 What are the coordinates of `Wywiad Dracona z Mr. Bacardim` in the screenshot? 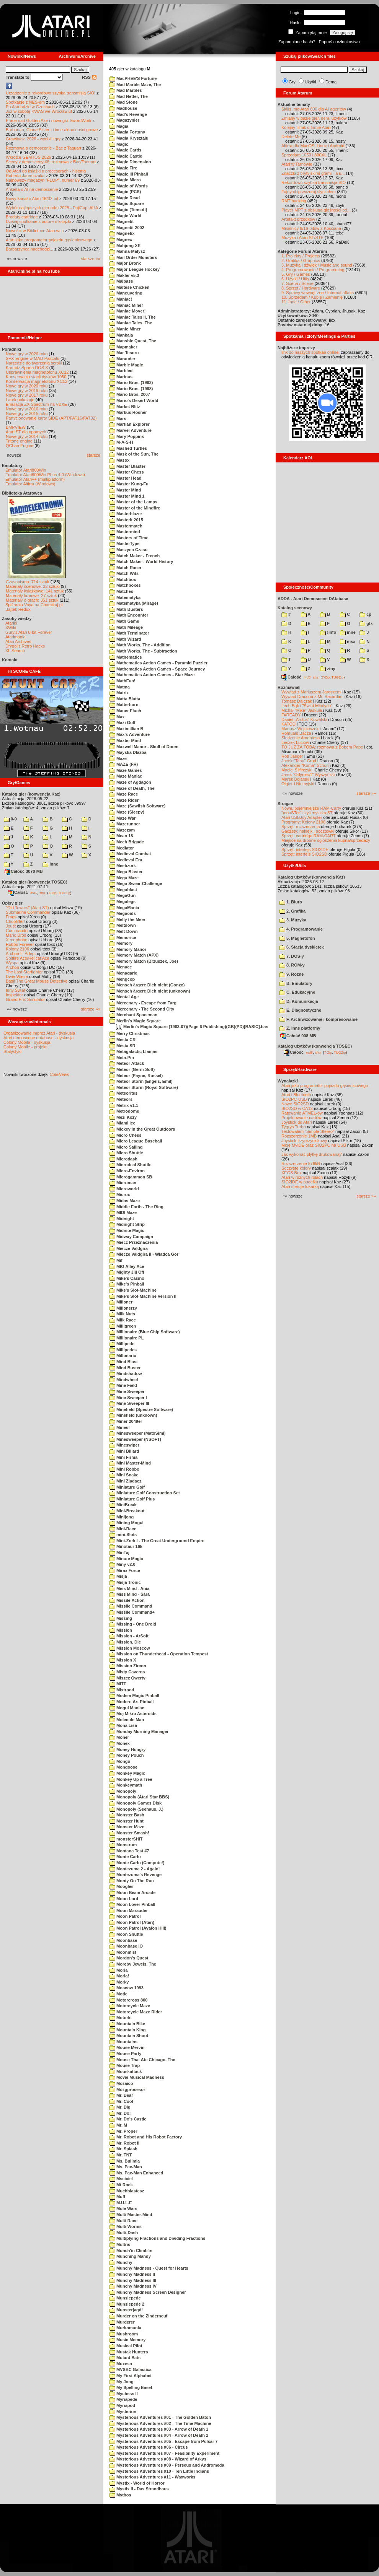 It's located at (311, 696).